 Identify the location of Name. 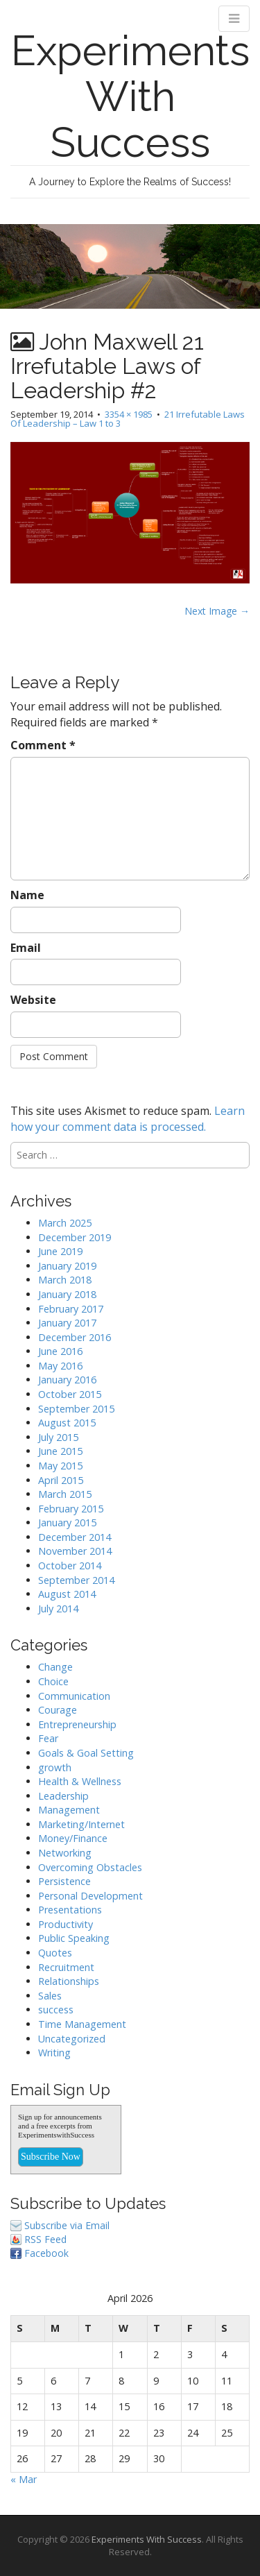
(27, 895).